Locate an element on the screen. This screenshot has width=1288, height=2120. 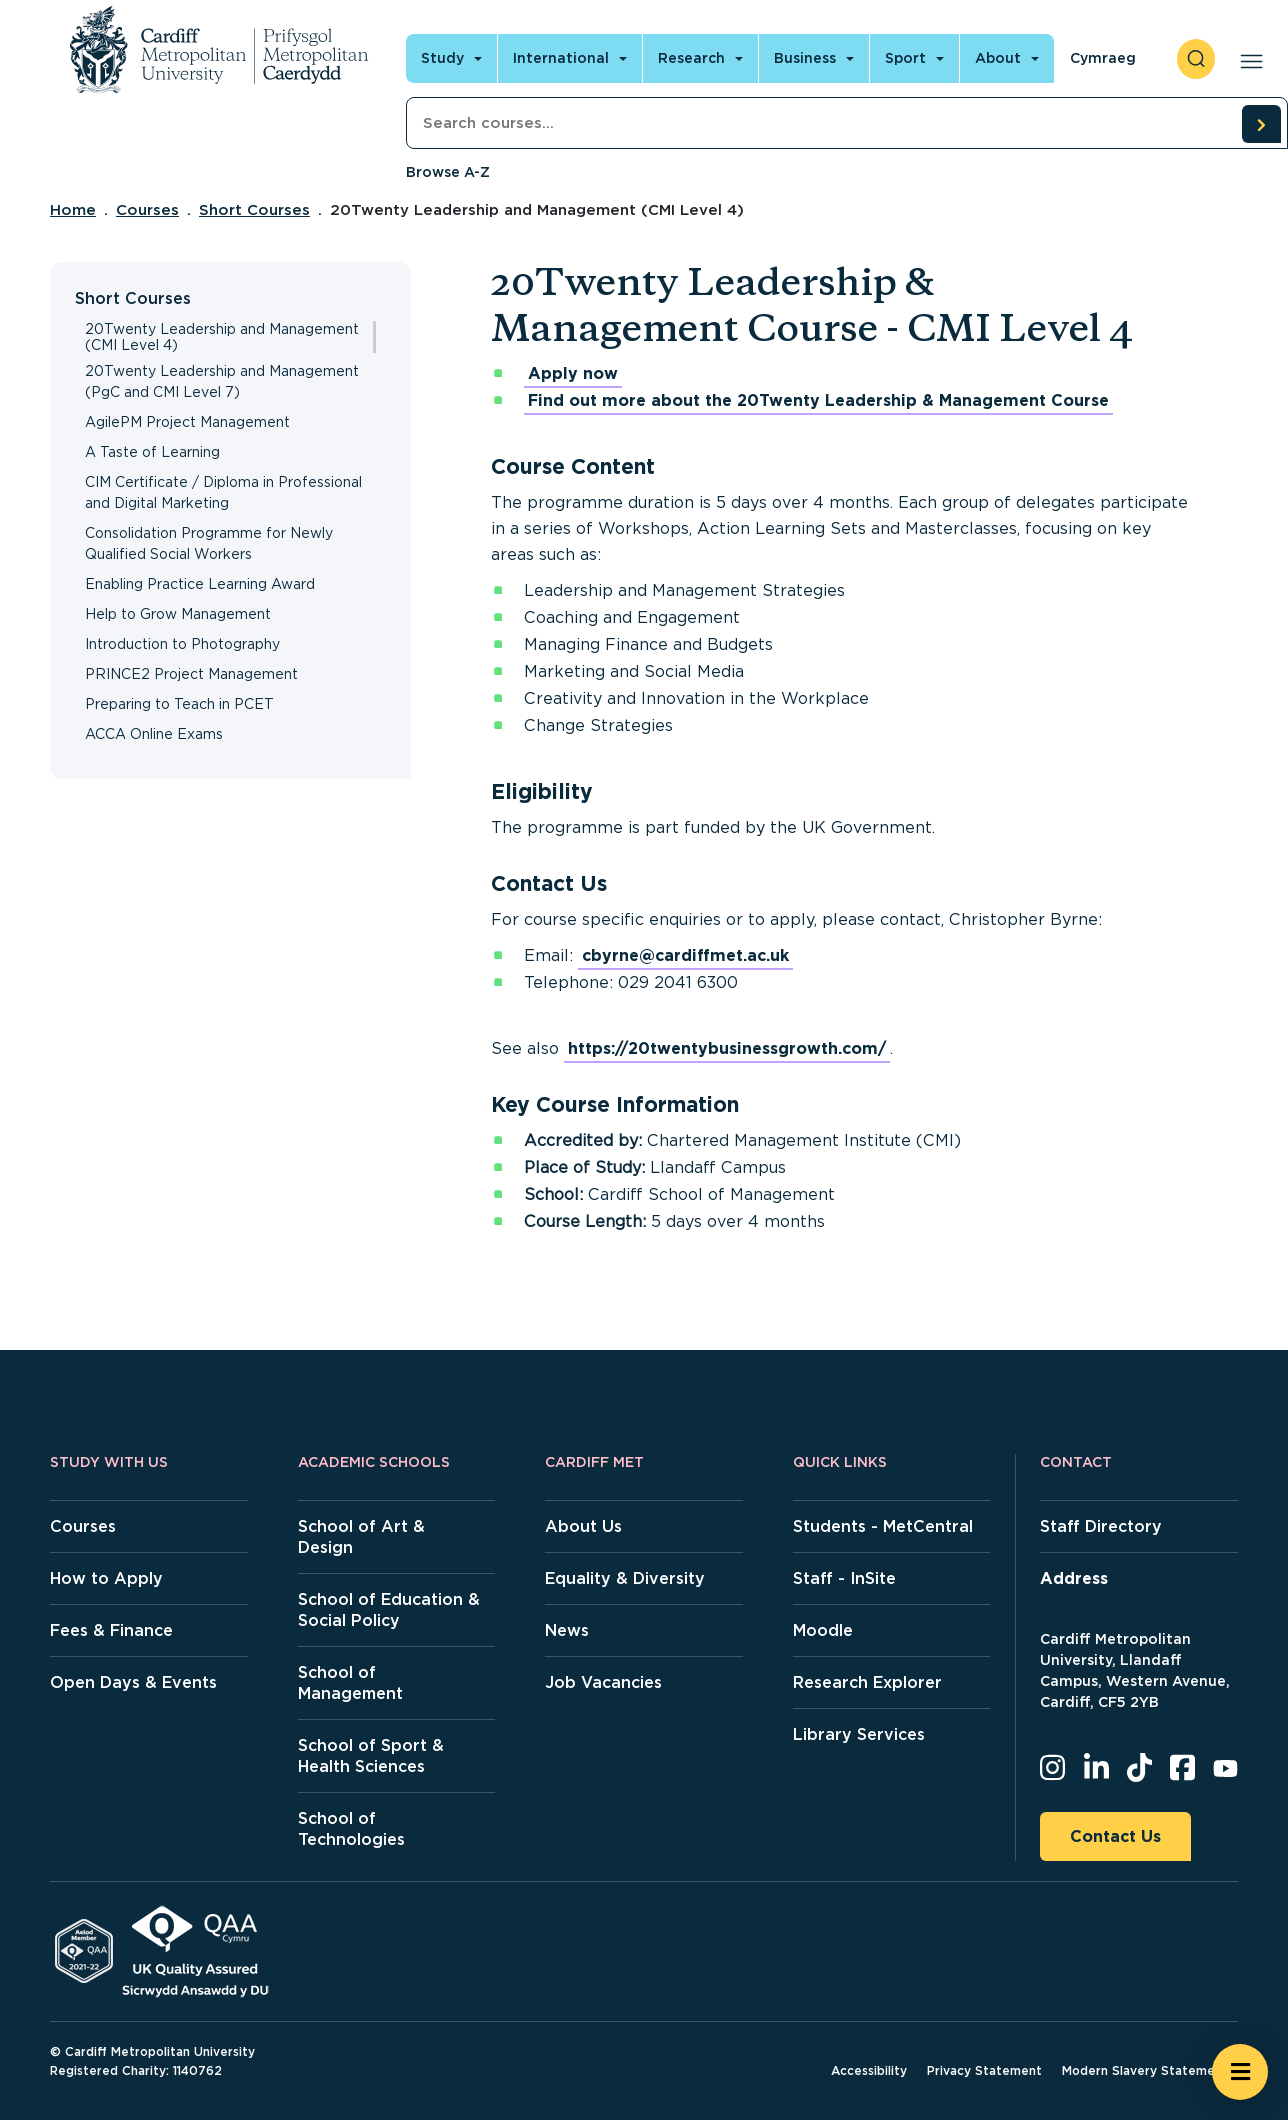
Research Explorer is located at coordinates (867, 1682).